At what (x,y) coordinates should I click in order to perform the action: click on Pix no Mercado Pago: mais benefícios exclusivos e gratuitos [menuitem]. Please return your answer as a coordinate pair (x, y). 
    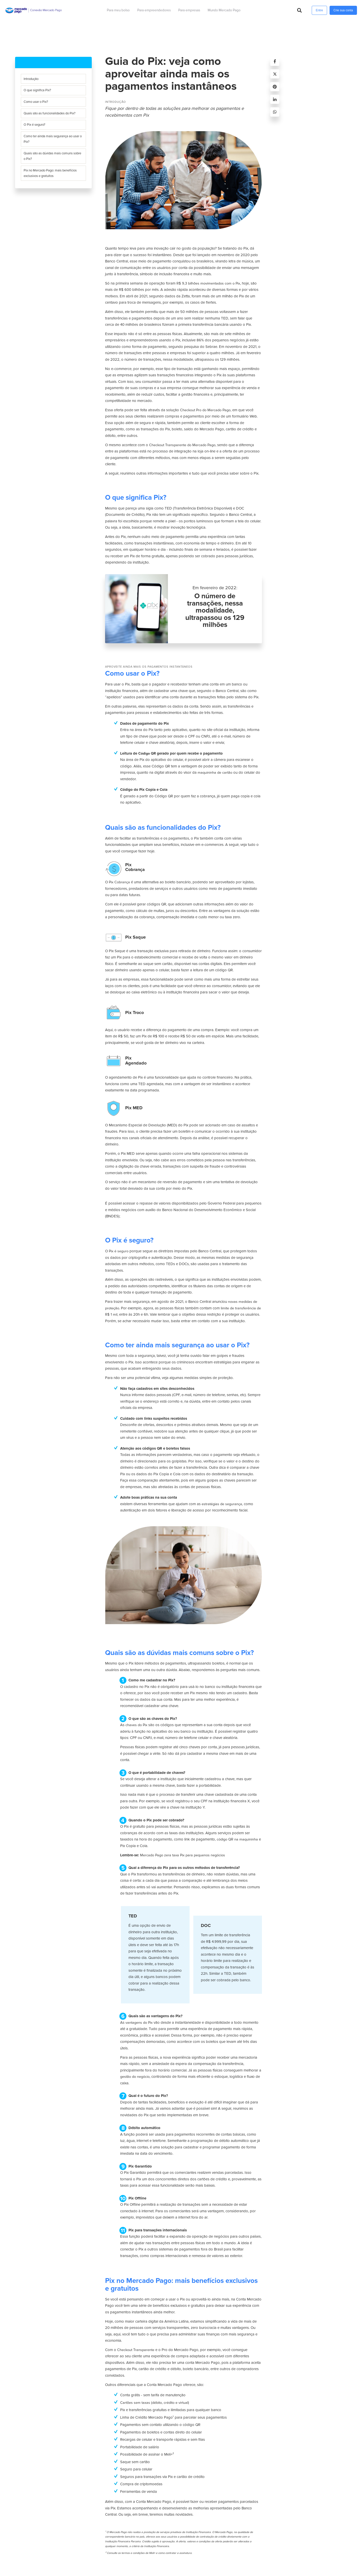
    Looking at the image, I should click on (50, 174).